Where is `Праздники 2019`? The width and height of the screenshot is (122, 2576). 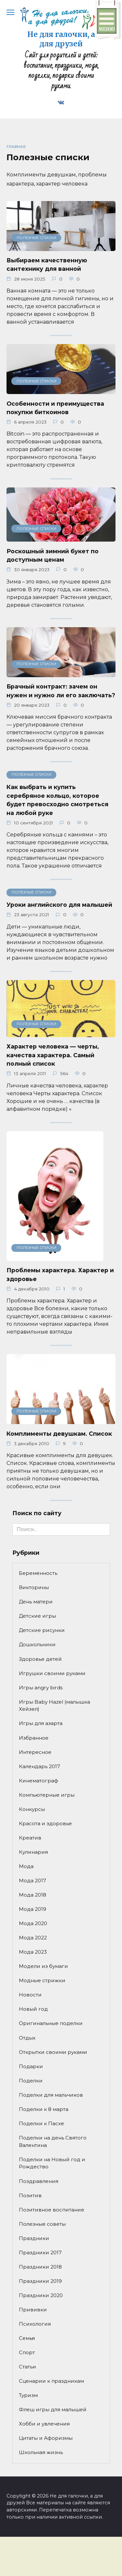 Праздники 2019 is located at coordinates (40, 2281).